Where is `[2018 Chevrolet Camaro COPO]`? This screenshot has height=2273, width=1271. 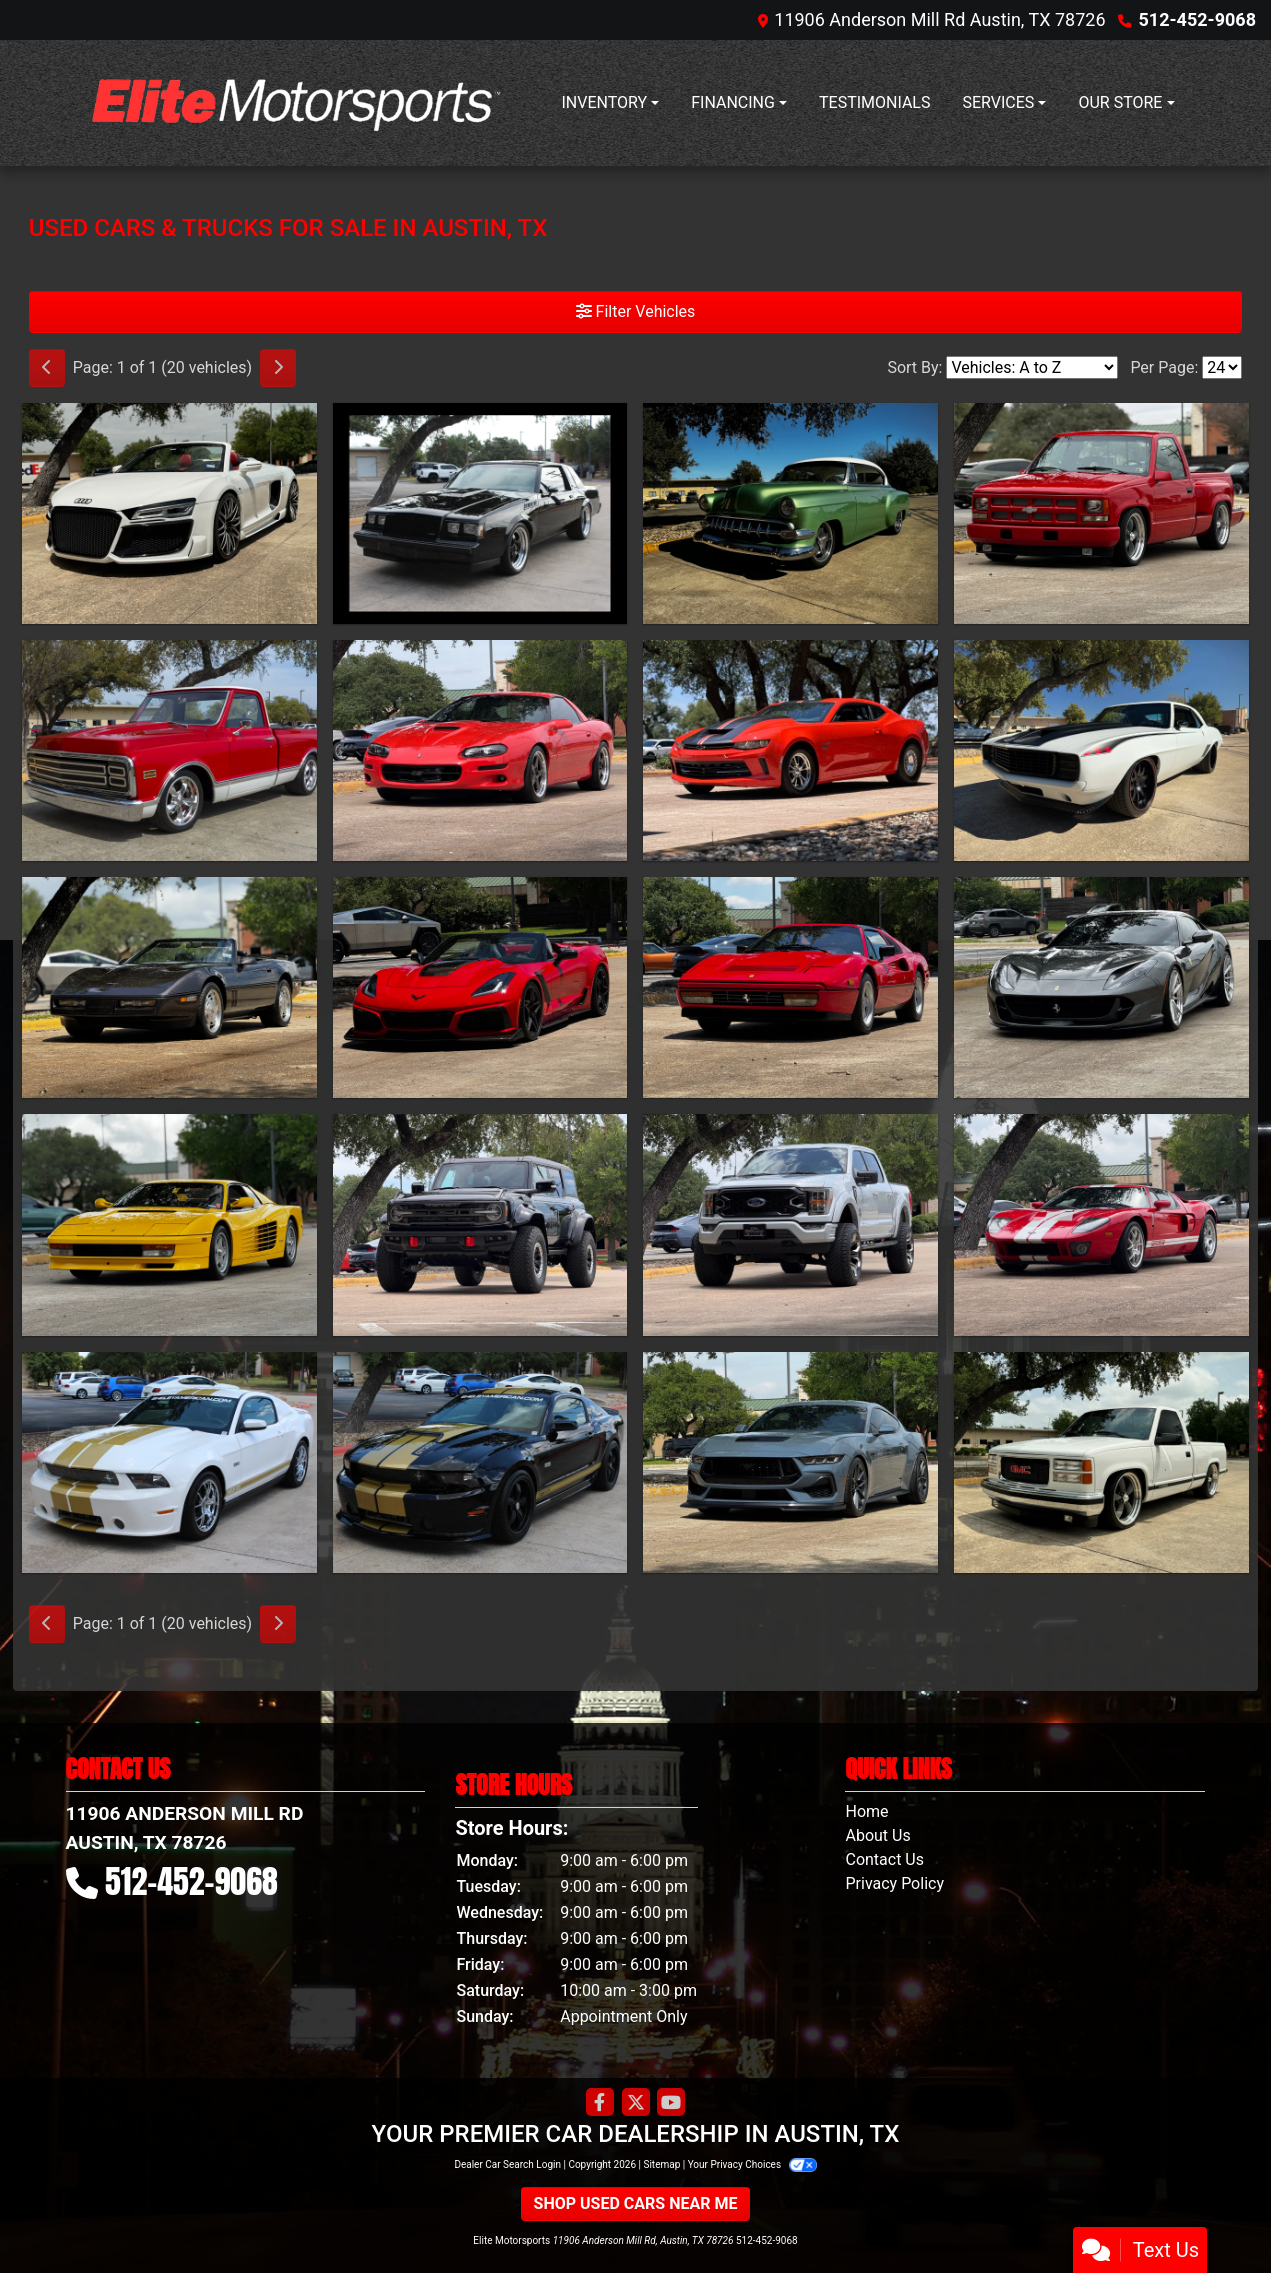 [2018 Chevrolet Camaro COPO] is located at coordinates (790, 750).